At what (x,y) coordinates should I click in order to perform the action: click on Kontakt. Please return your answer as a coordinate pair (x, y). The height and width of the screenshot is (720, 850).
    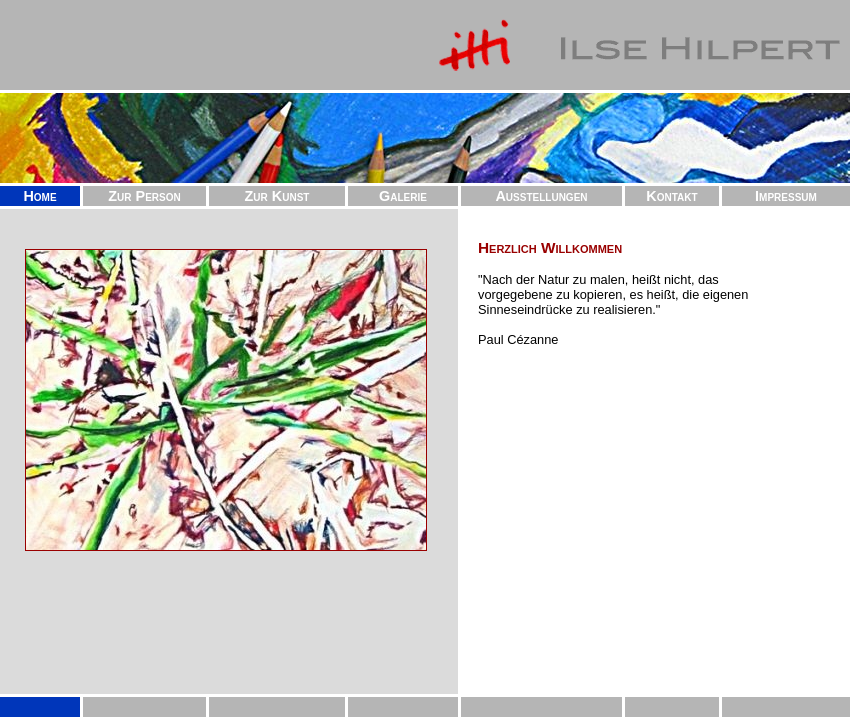
    Looking at the image, I should click on (671, 196).